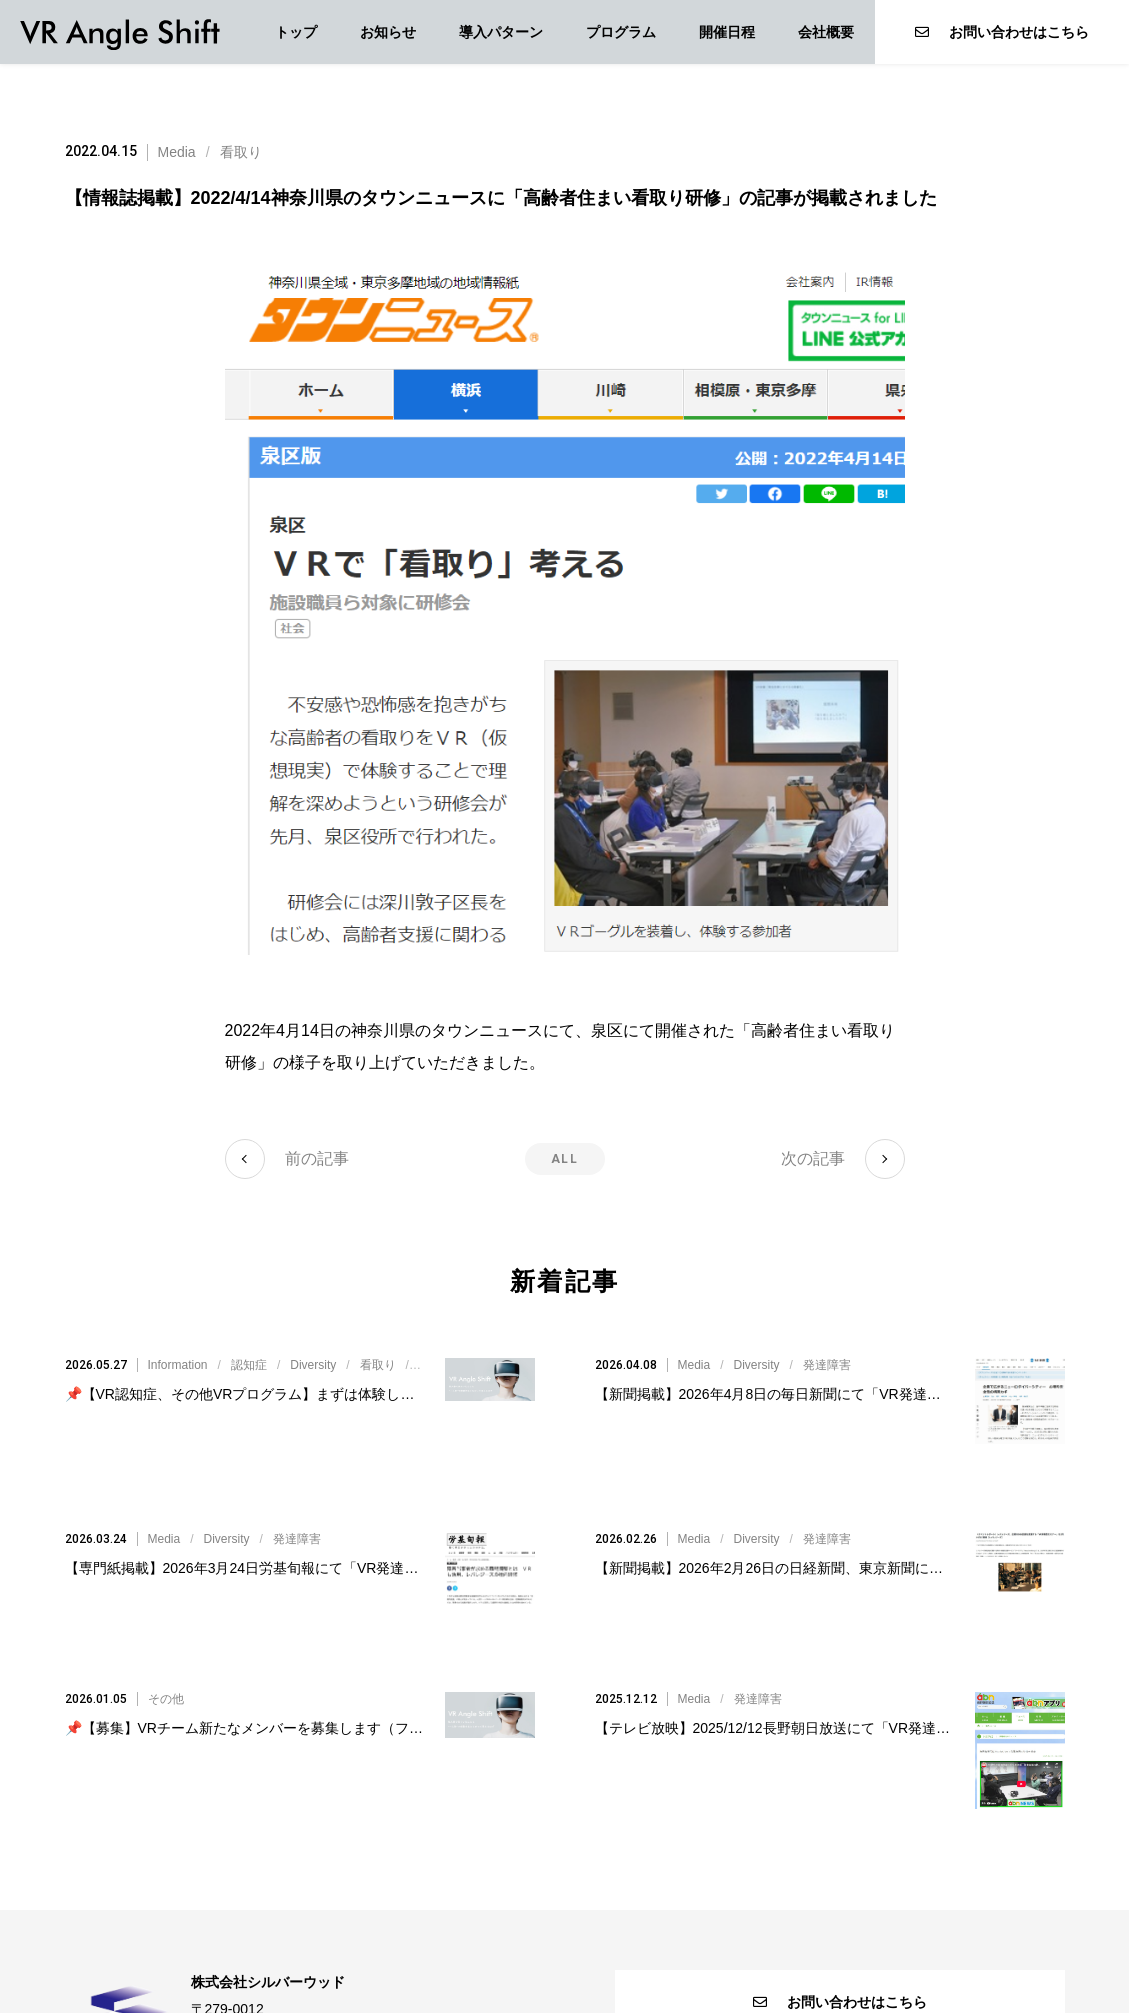 This screenshot has width=1129, height=2013. What do you see at coordinates (390, 1341) in the screenshot?
I see `///////` at bounding box center [390, 1341].